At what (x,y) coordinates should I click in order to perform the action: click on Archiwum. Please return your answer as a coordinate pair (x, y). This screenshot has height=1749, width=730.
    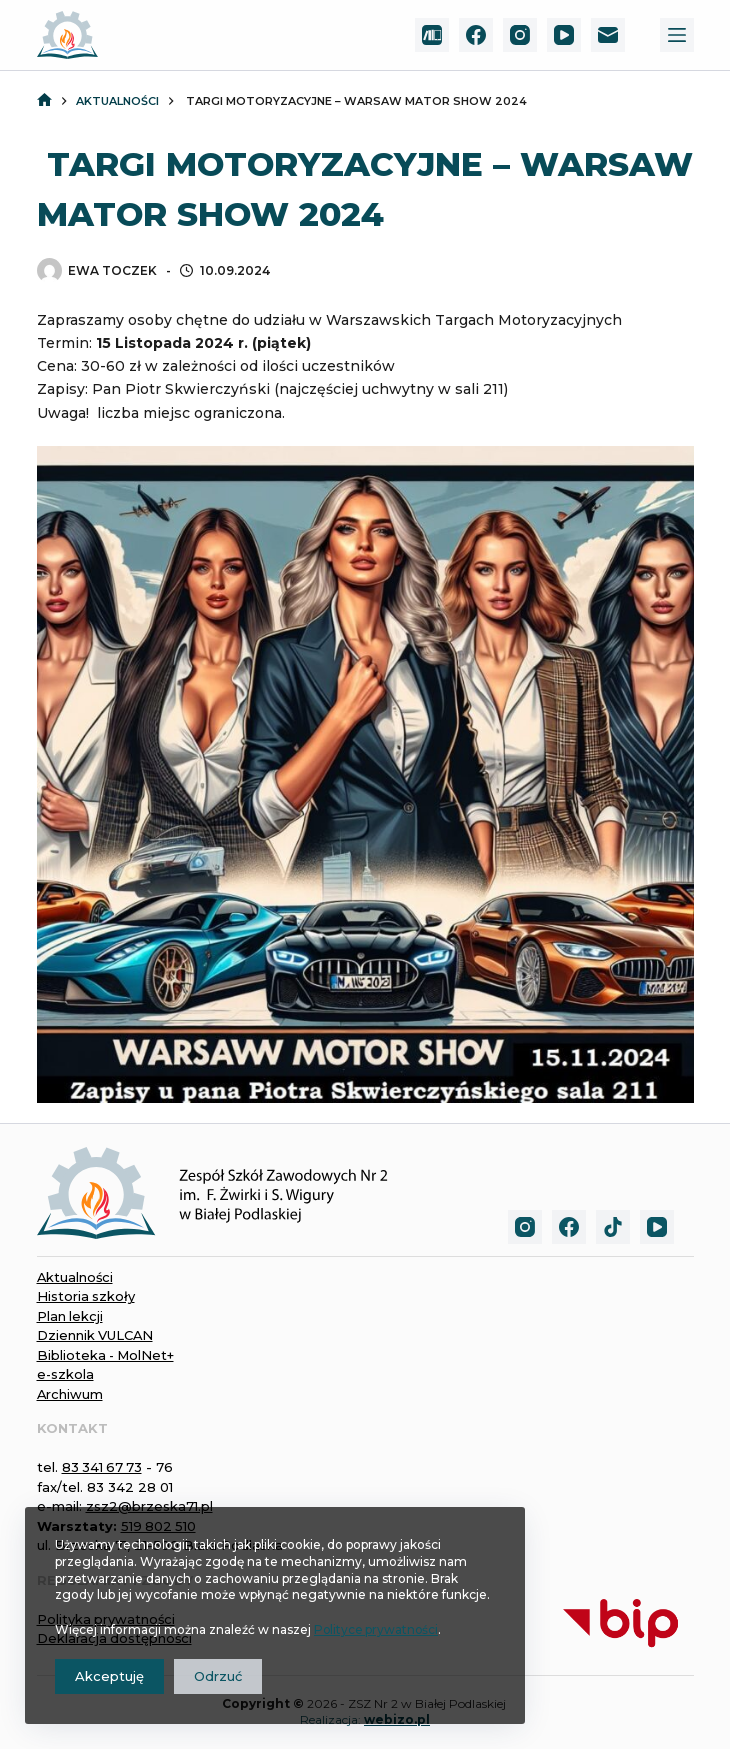
    Looking at the image, I should click on (70, 1394).